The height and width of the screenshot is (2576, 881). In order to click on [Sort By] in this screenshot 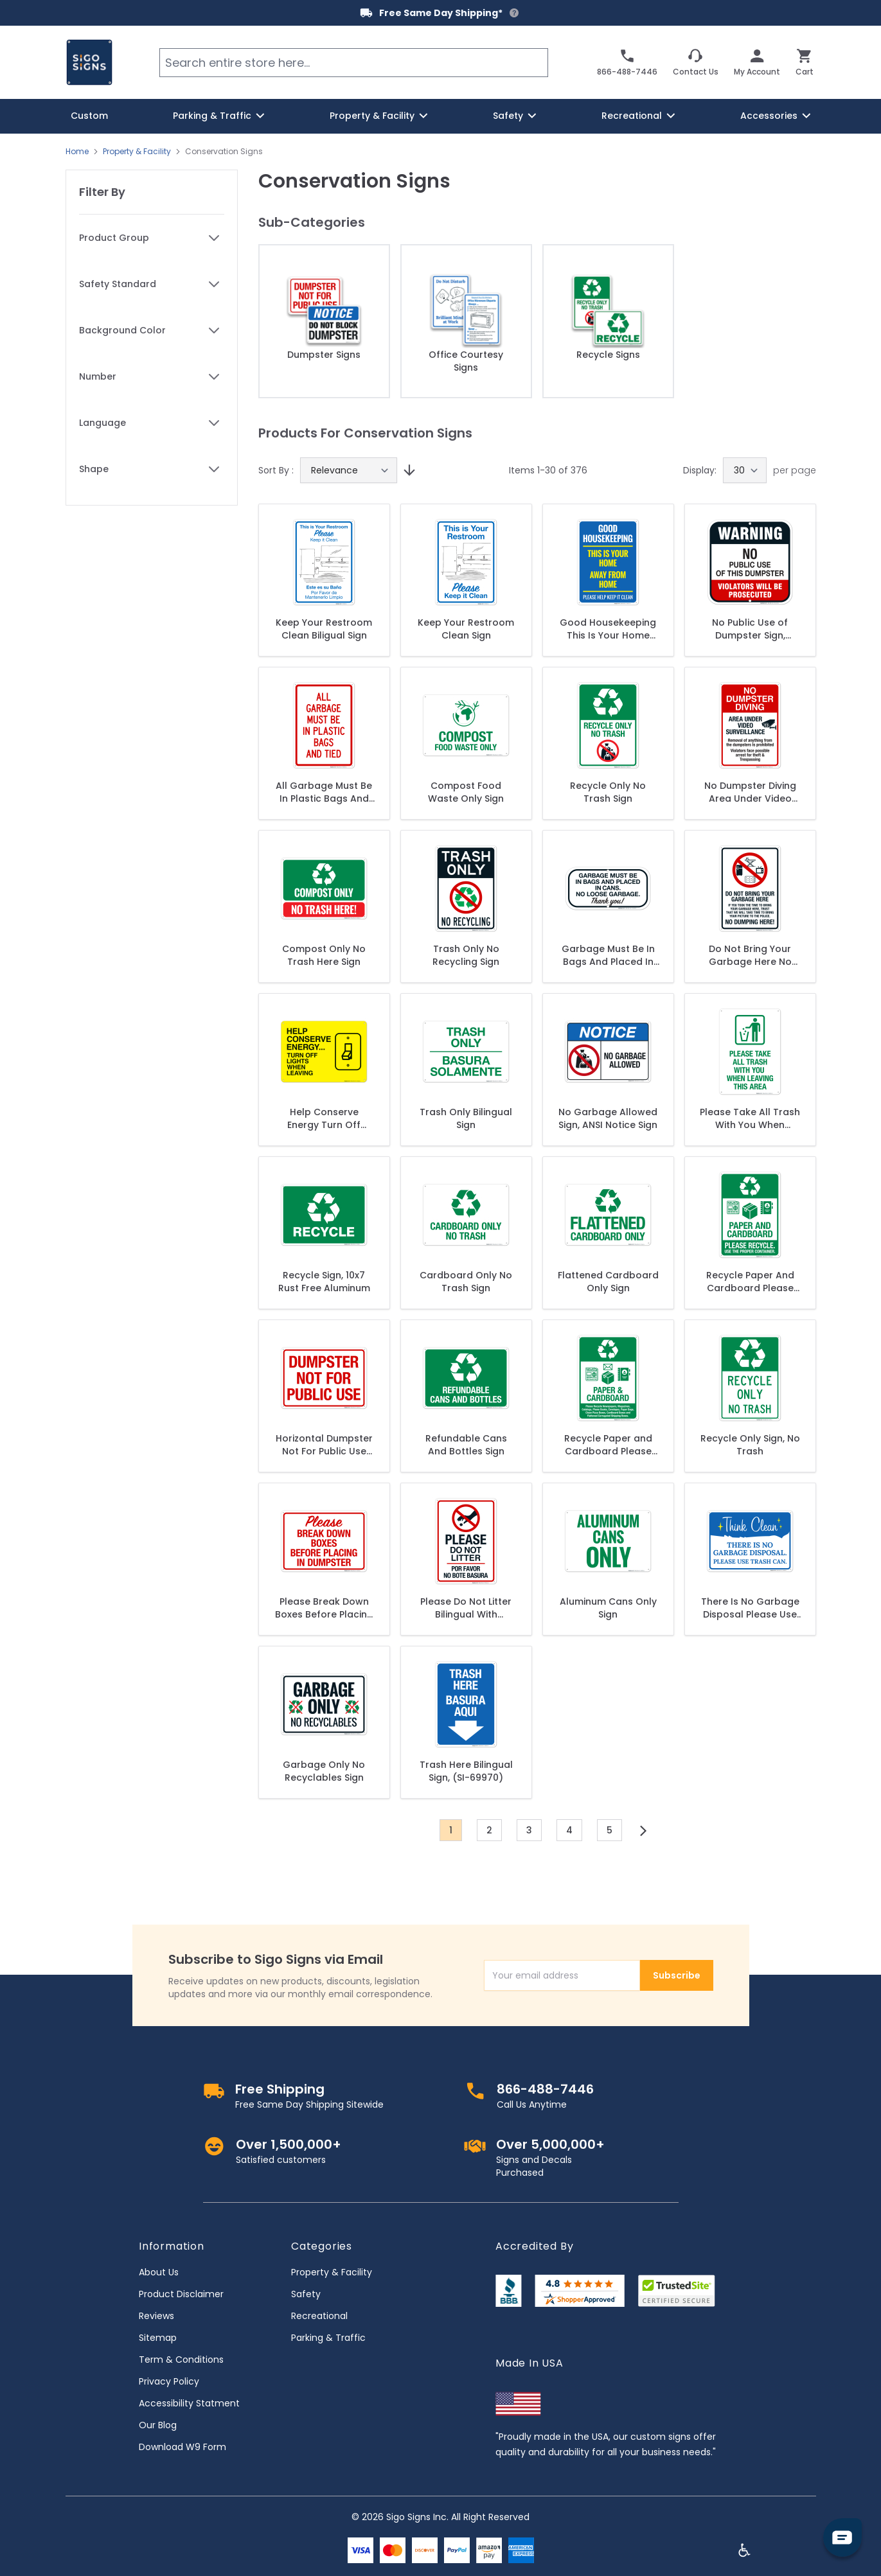, I will do `click(348, 470)`.